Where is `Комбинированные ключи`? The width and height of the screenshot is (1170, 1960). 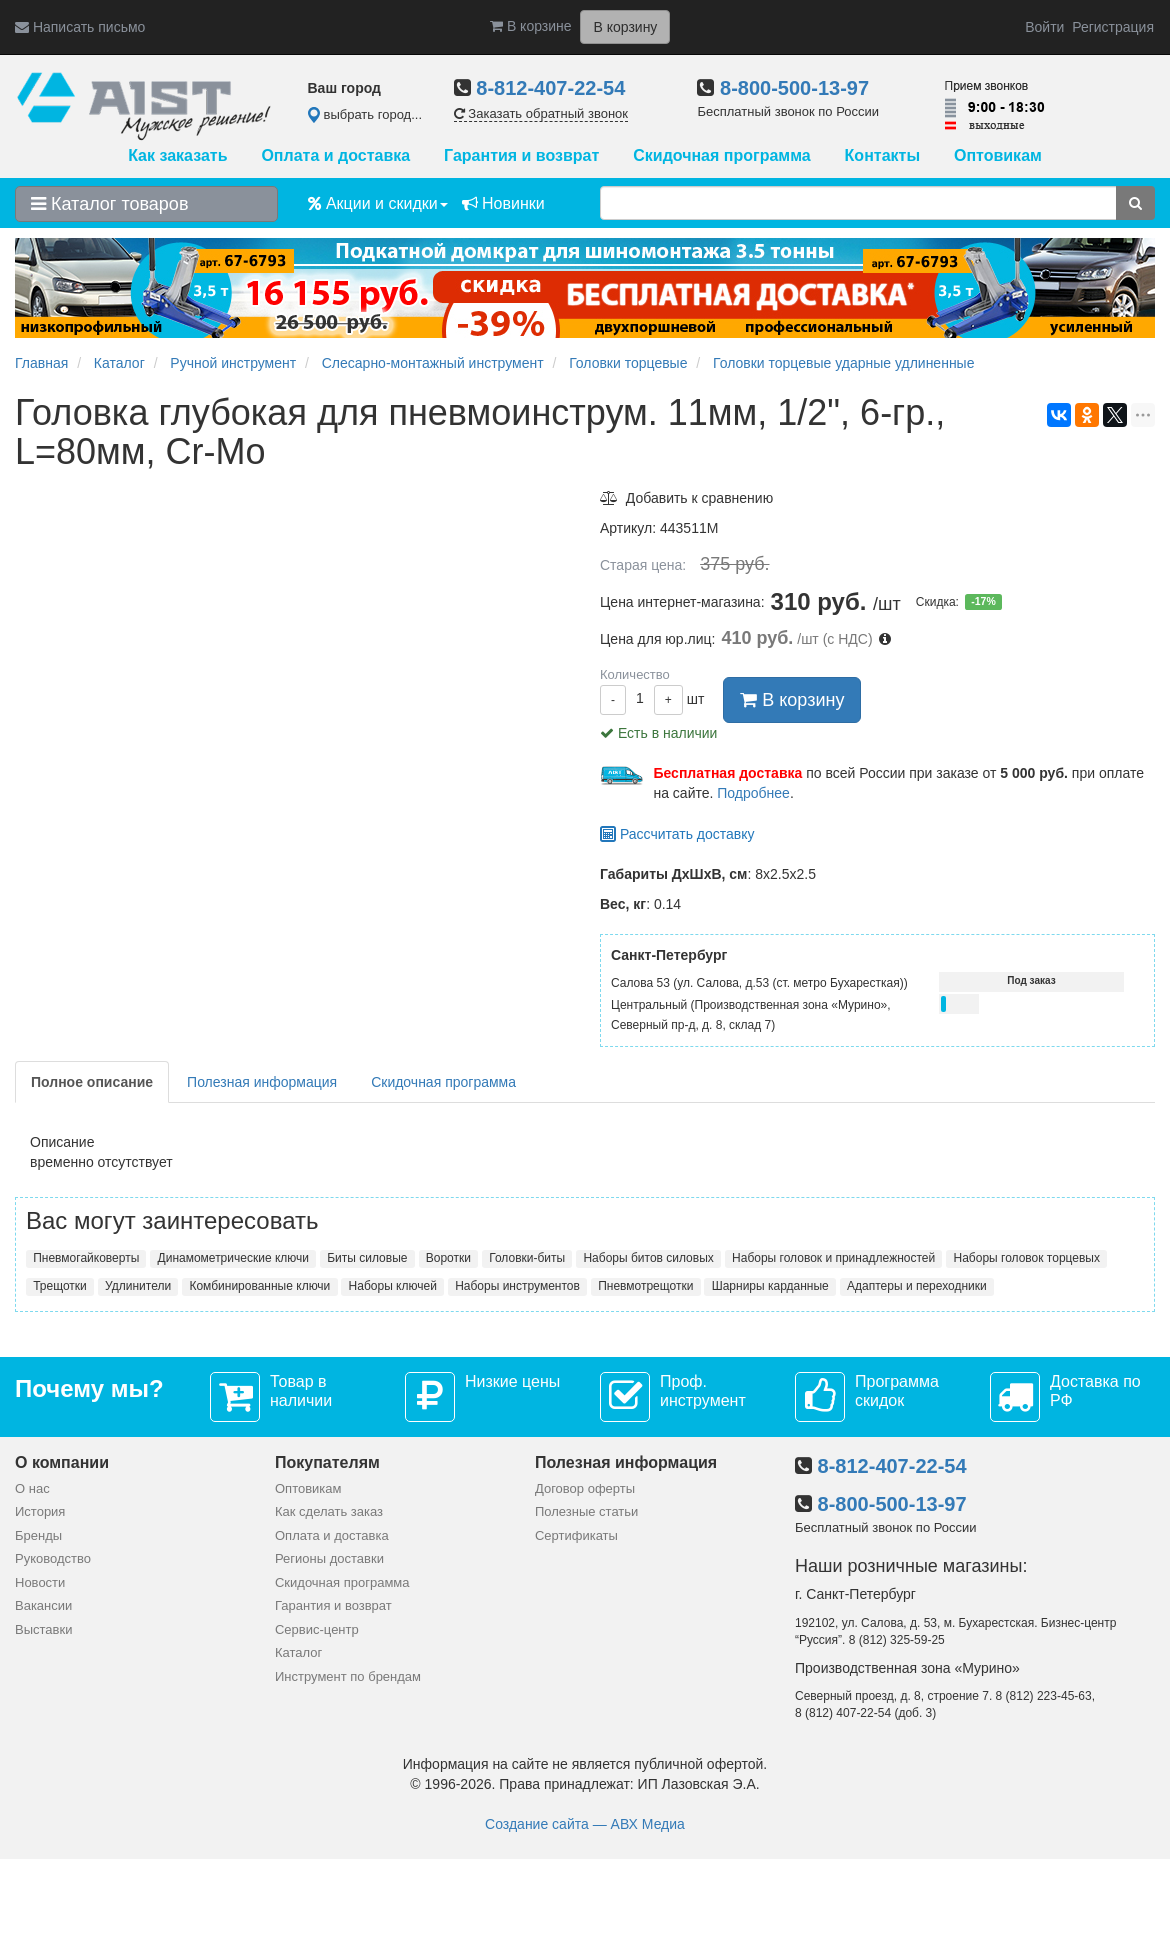 Комбинированные ключи is located at coordinates (259, 1286).